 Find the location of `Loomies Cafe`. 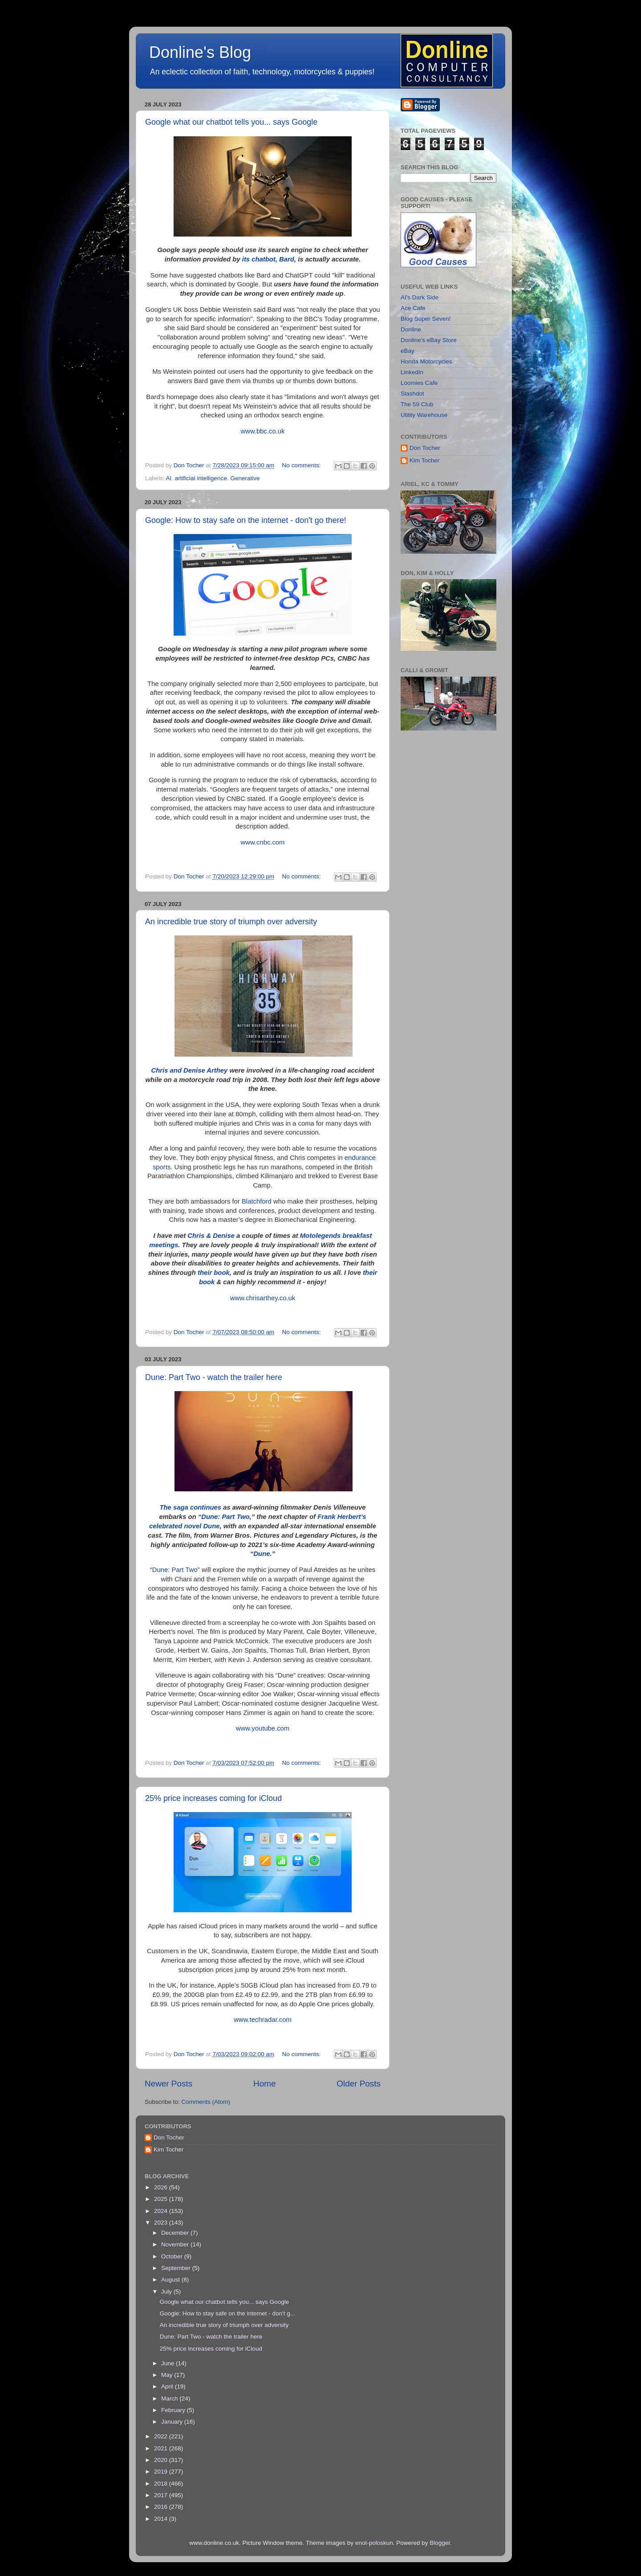

Loomies Cafe is located at coordinates (419, 383).